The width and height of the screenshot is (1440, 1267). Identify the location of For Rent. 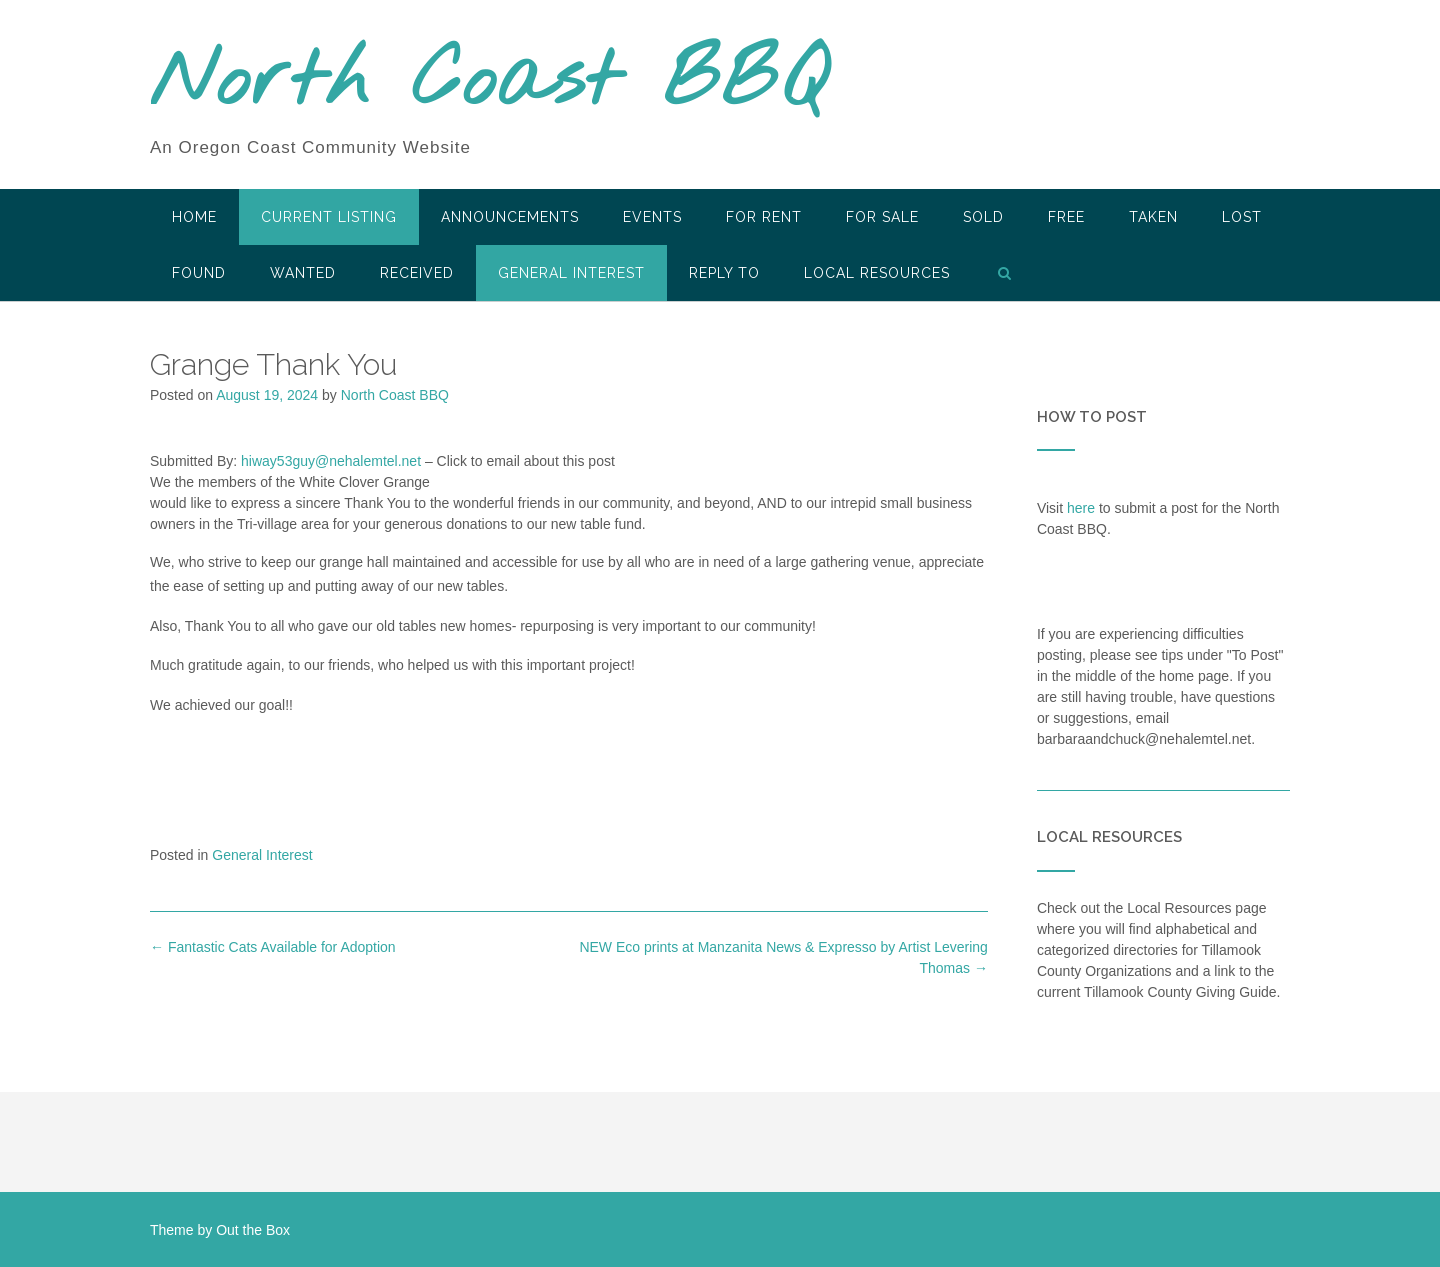
(764, 217).